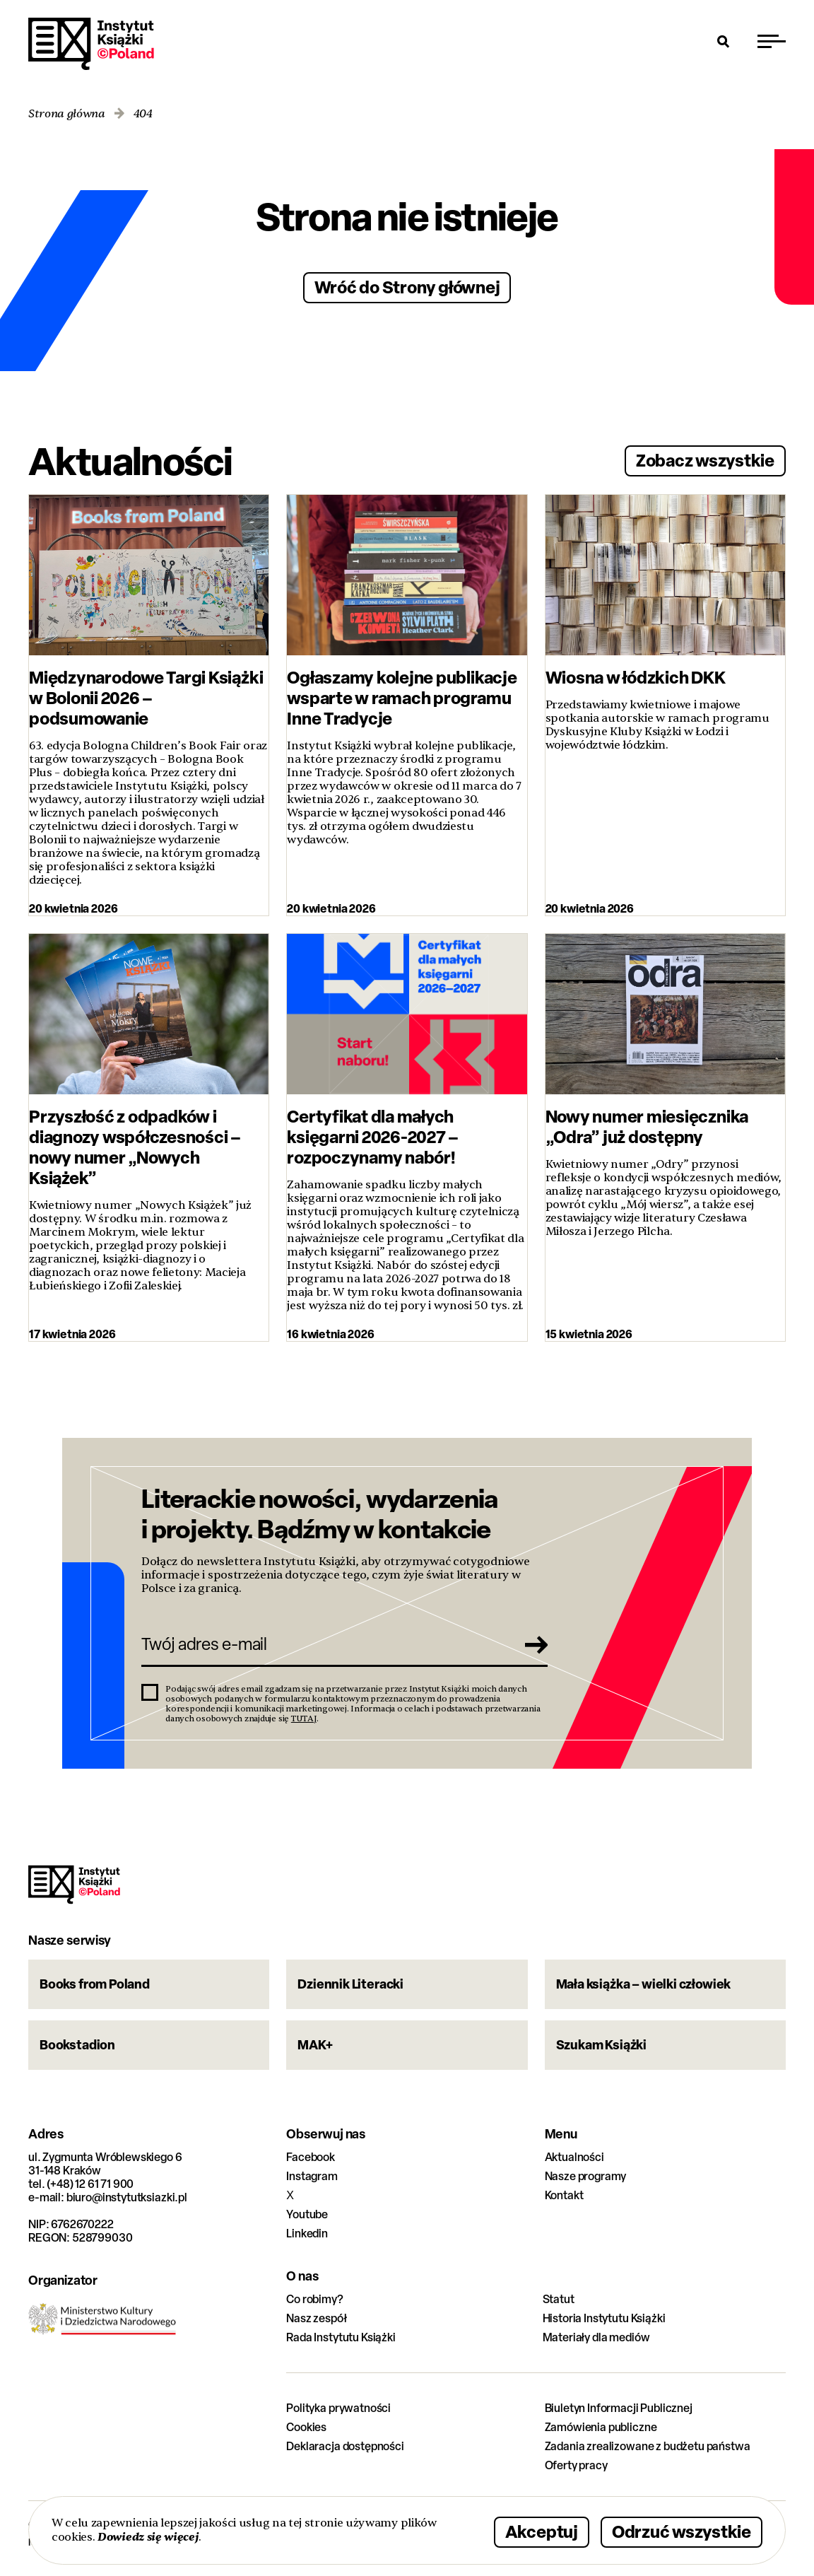 This screenshot has width=814, height=2576. I want to click on Zobacz wszystkie, so click(705, 460).